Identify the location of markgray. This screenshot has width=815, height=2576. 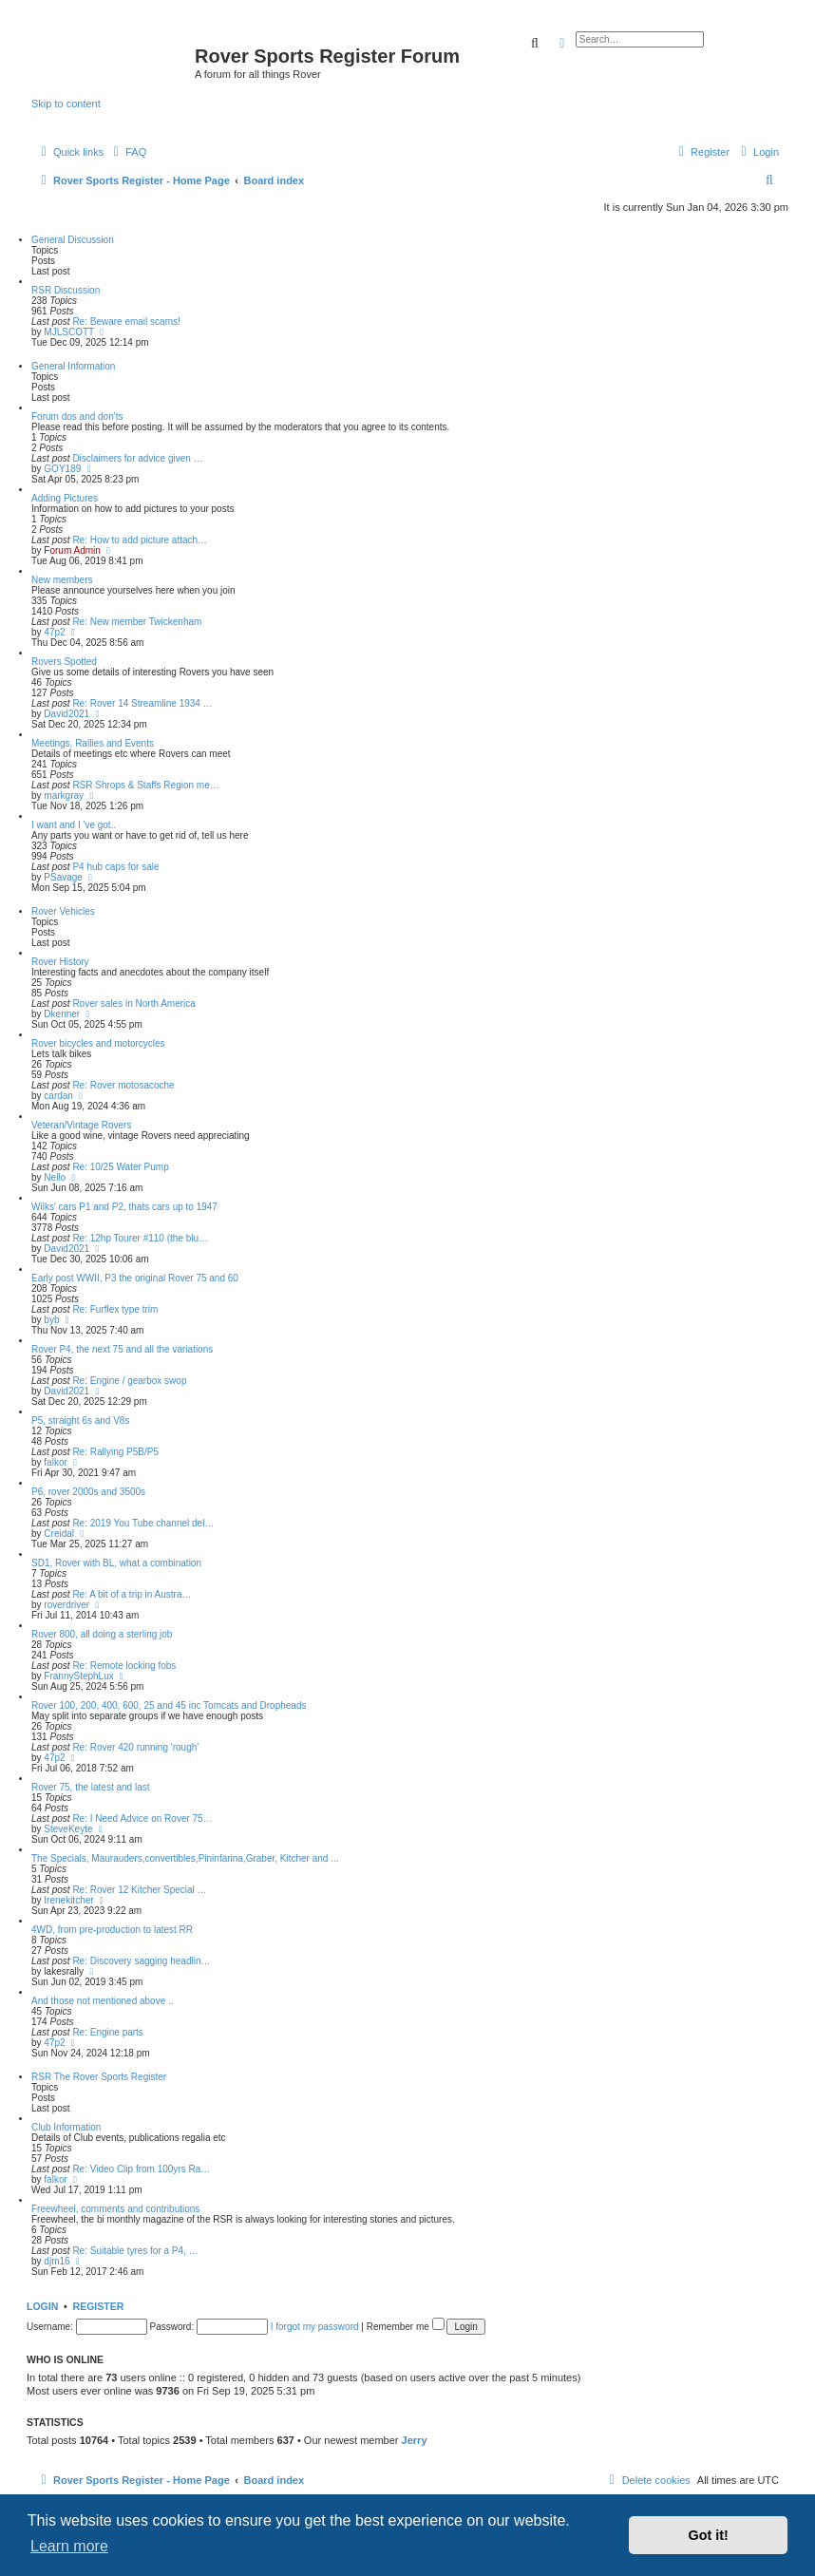
(64, 795).